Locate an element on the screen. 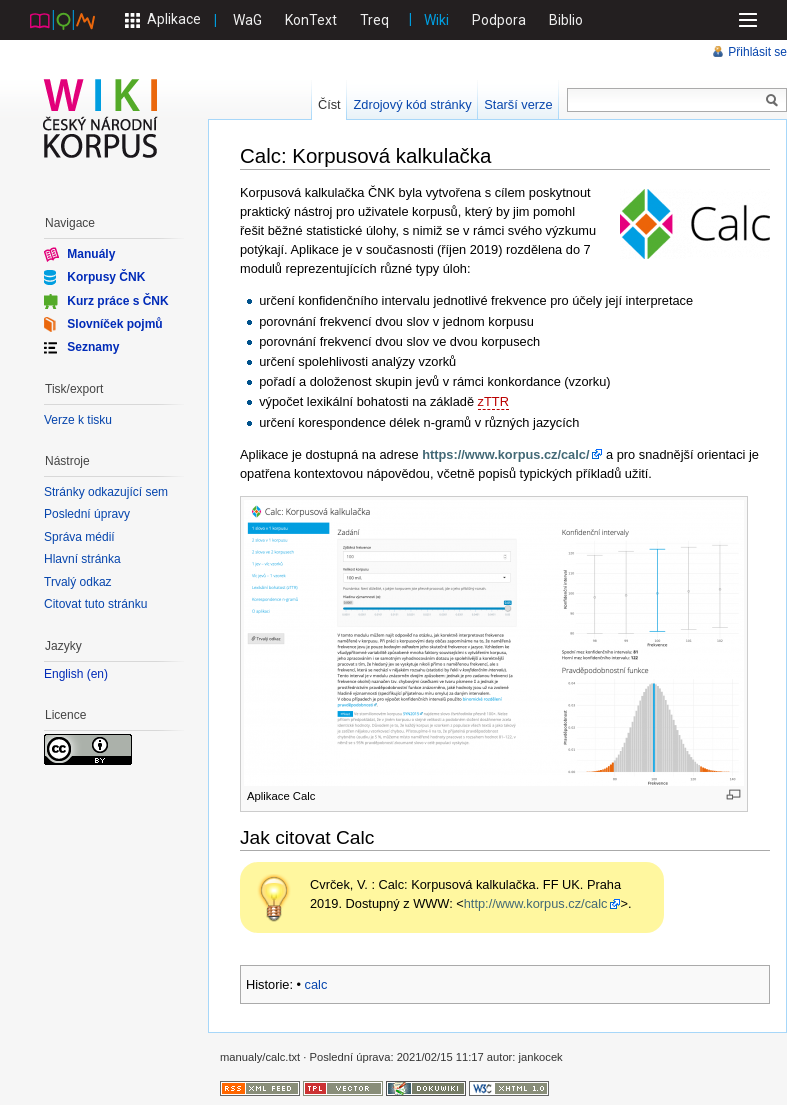 The height and width of the screenshot is (1105, 787). WaG is located at coordinates (247, 20).